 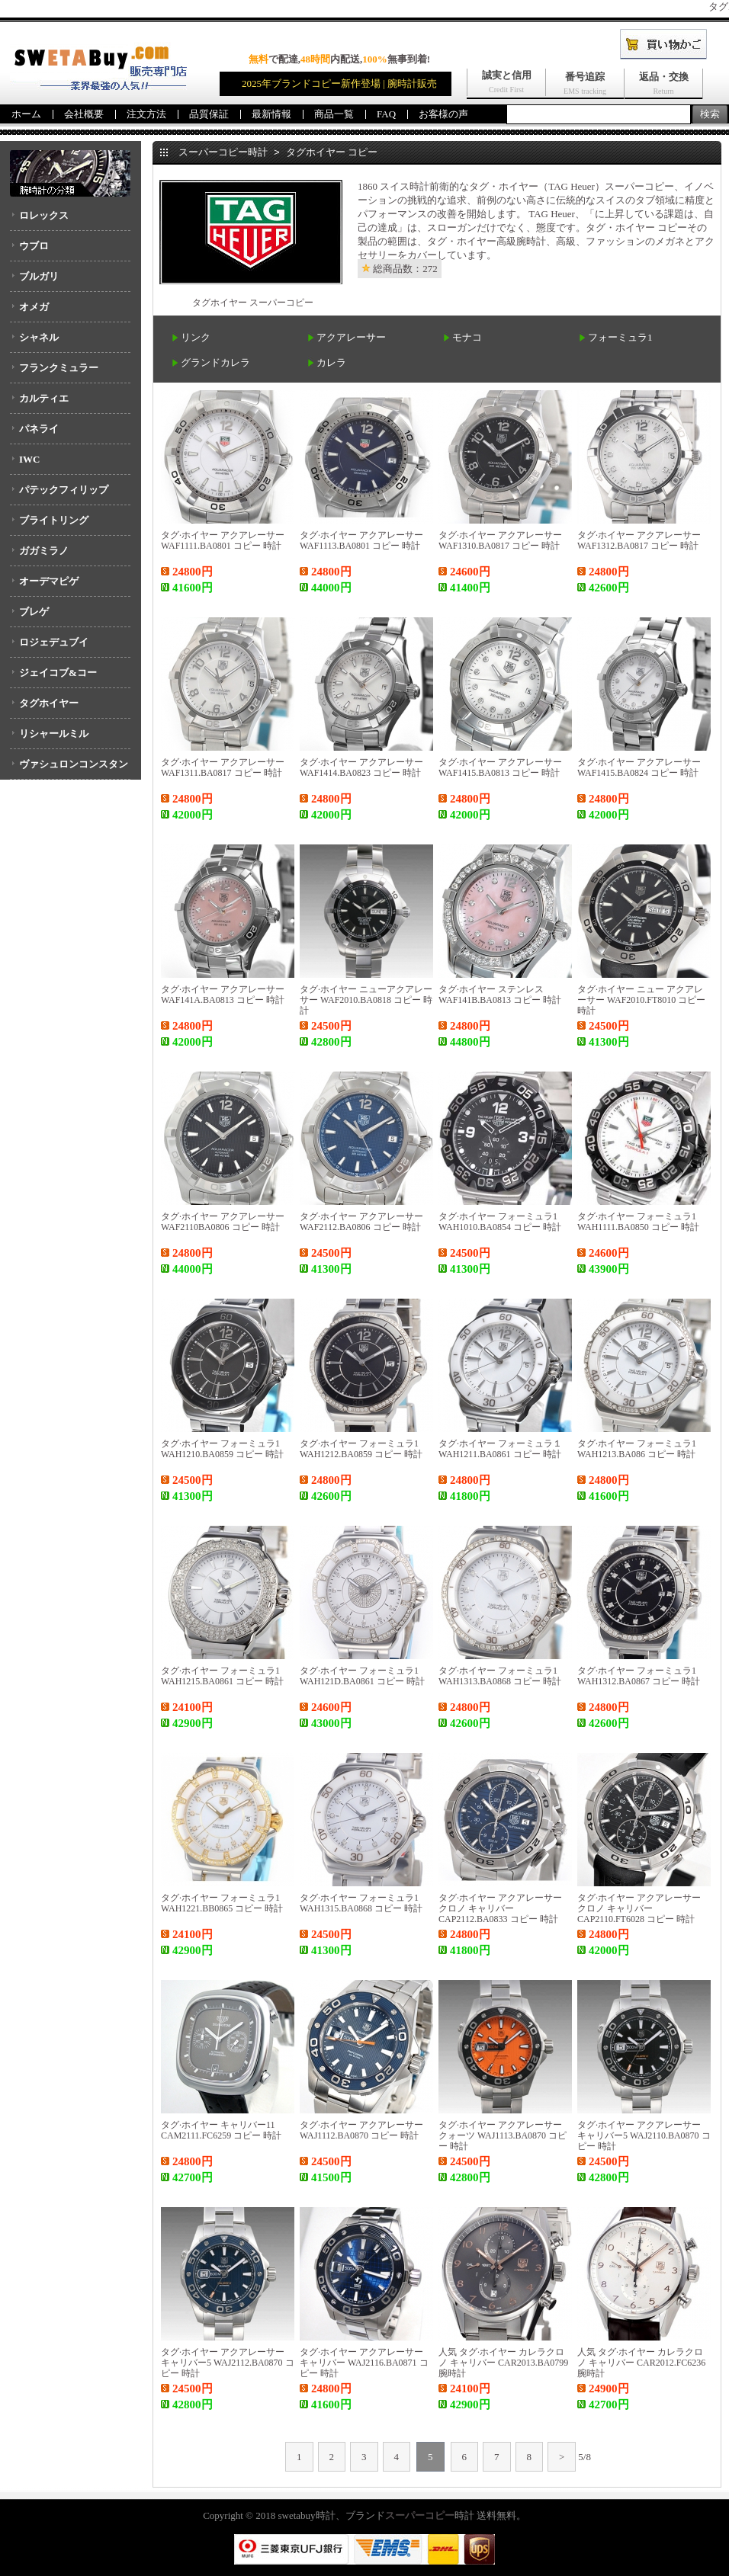 I want to click on ブルガリ, so click(x=39, y=276).